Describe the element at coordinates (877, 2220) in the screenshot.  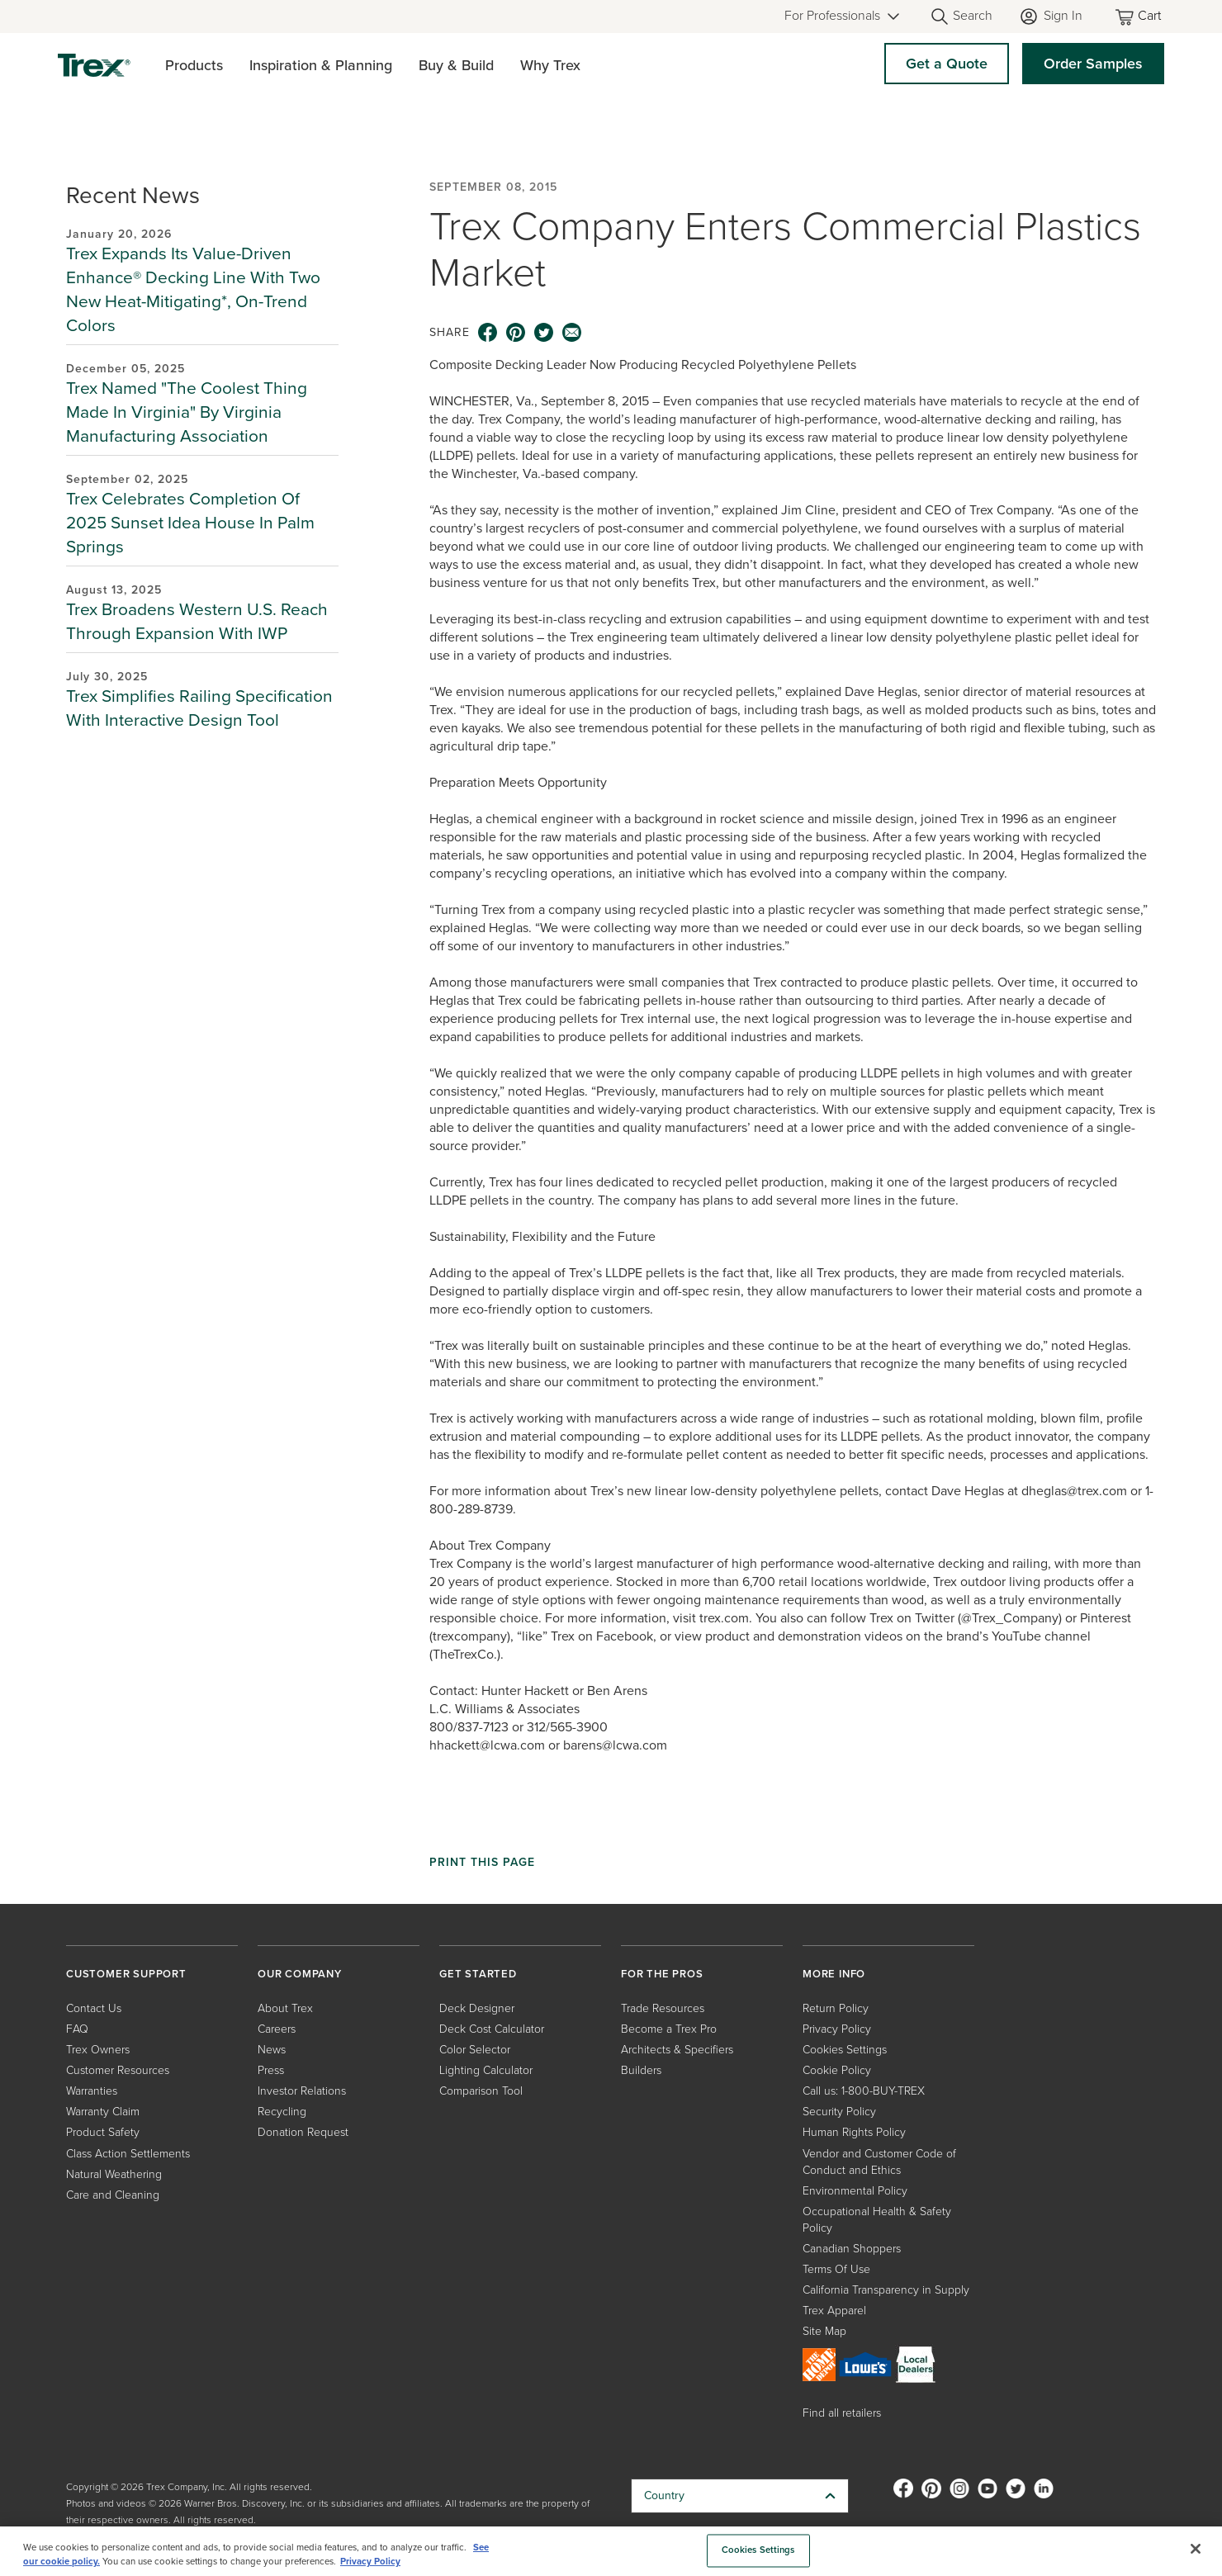
I see `Occupational Health & Safety Policy` at that location.